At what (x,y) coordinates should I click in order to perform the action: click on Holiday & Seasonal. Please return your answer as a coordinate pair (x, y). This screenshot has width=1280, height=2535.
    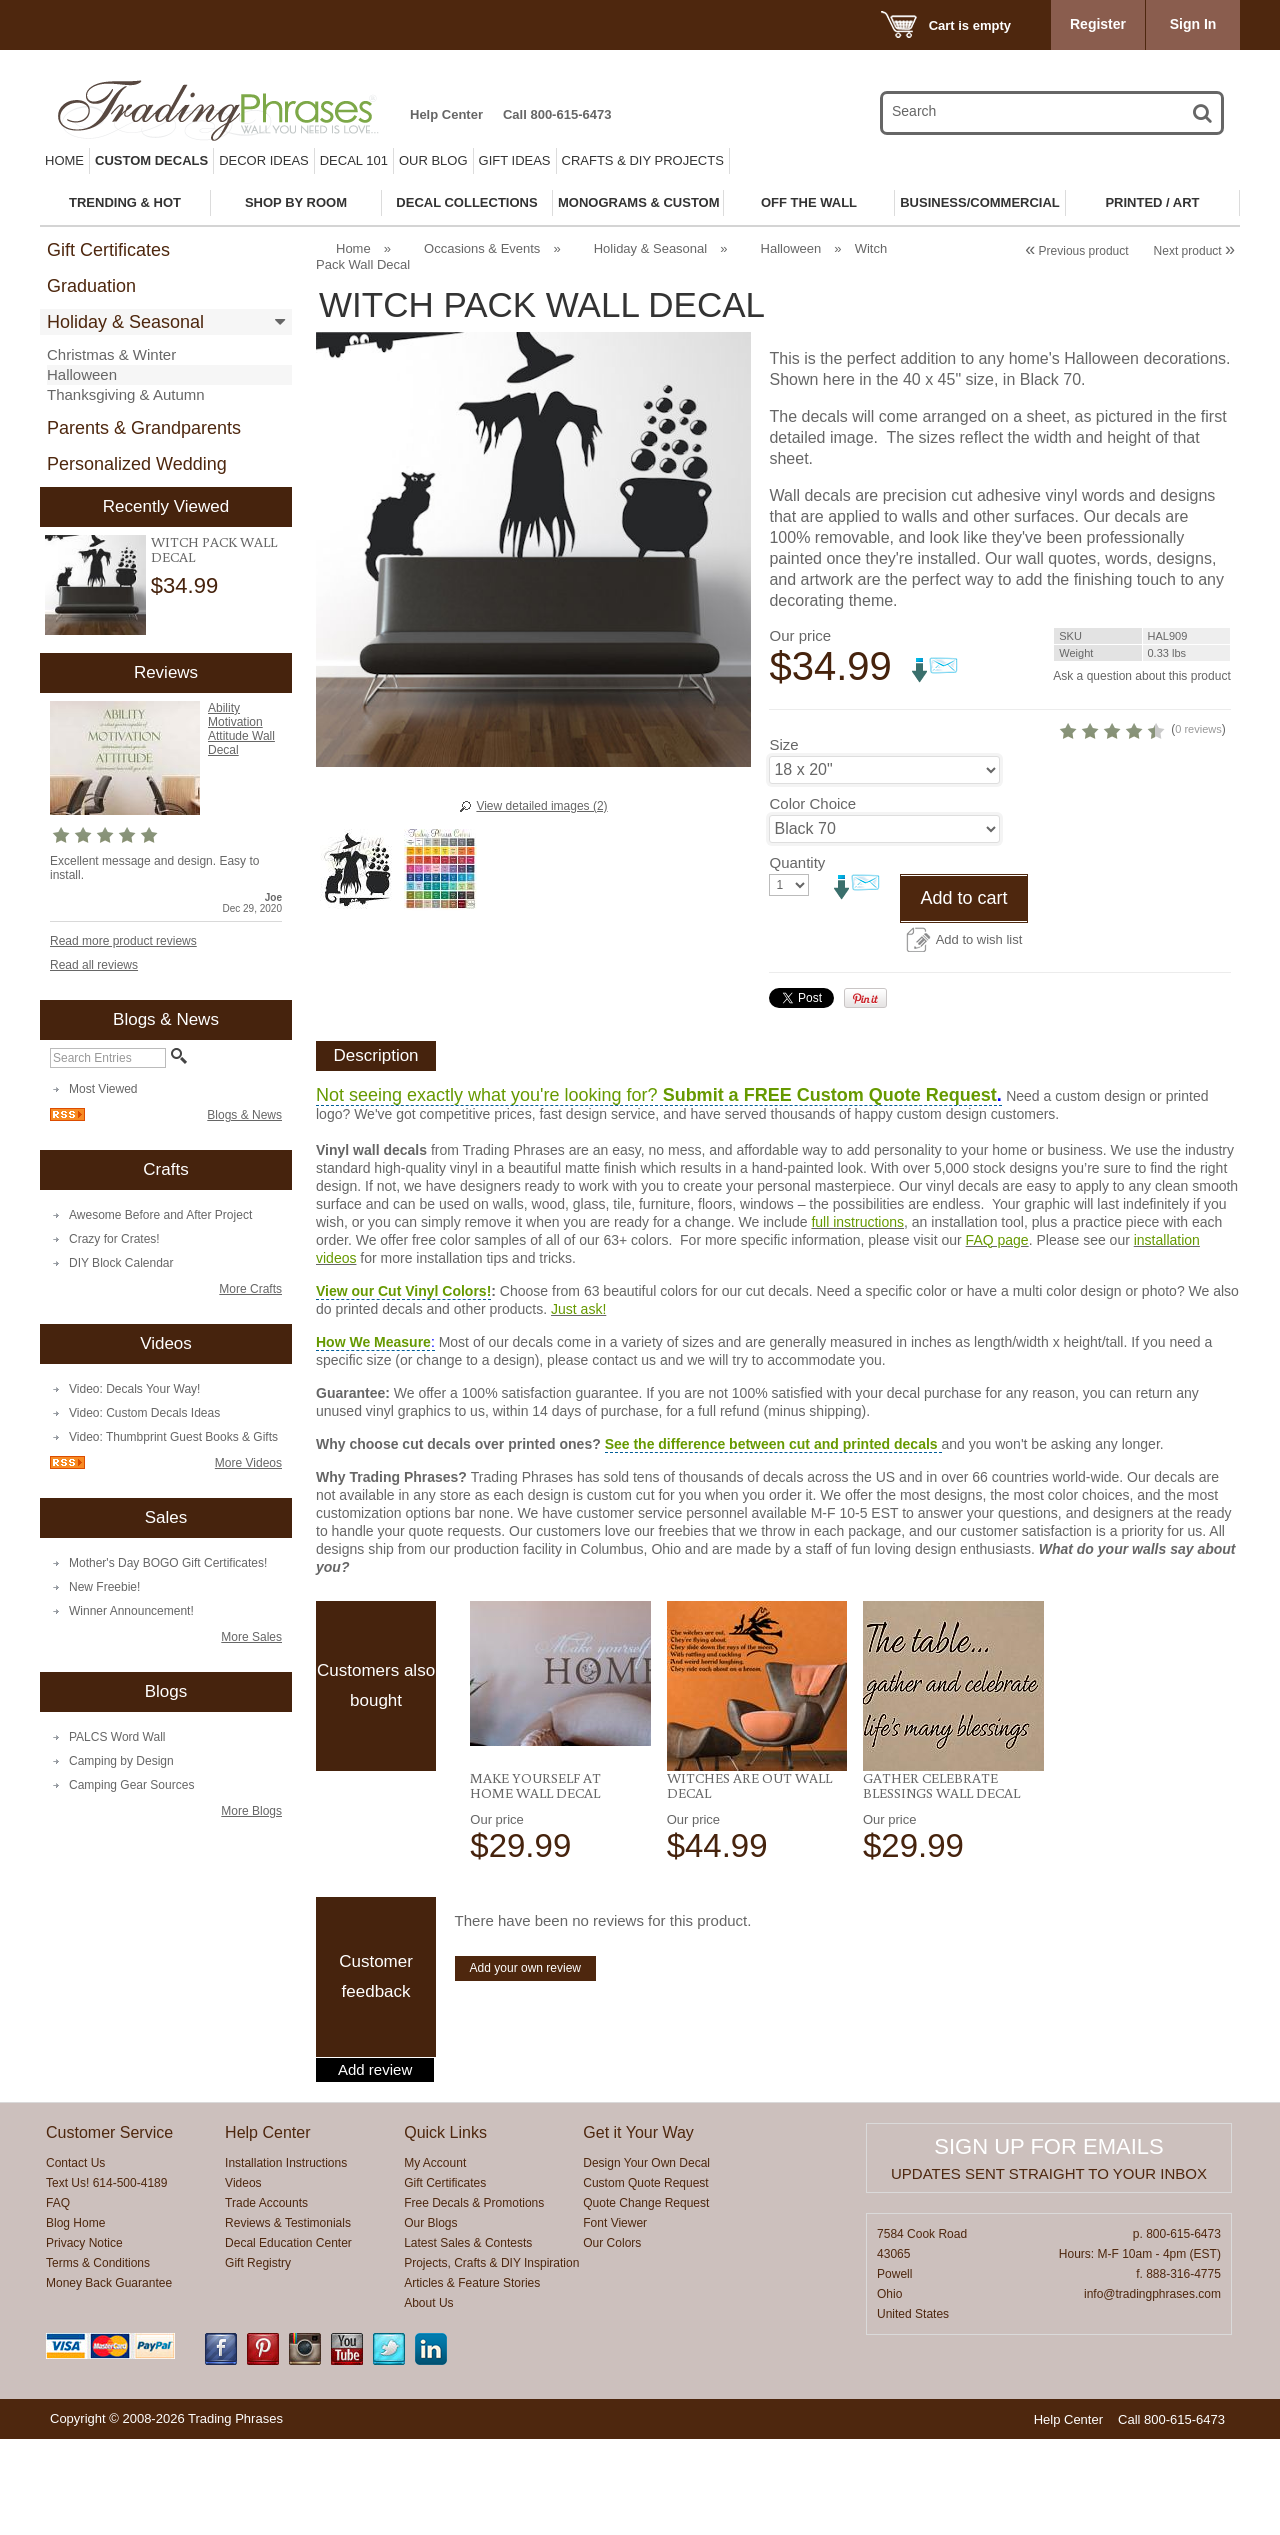
    Looking at the image, I should click on (125, 322).